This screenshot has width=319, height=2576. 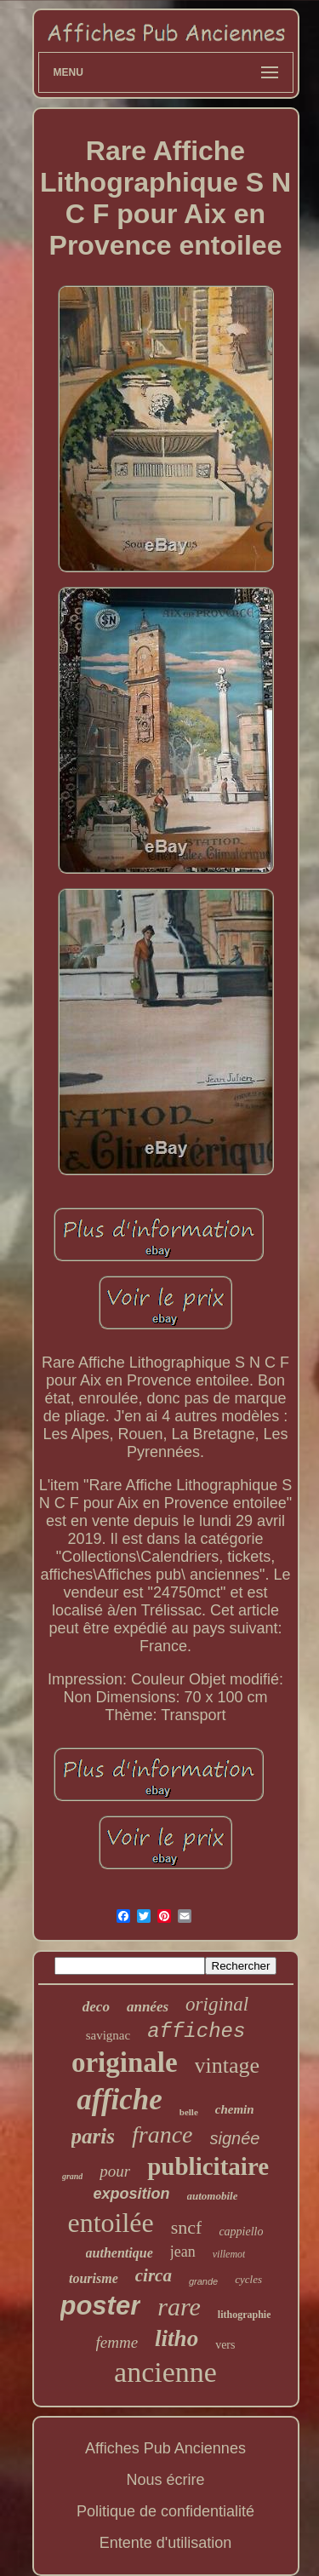 I want to click on années, so click(x=147, y=2007).